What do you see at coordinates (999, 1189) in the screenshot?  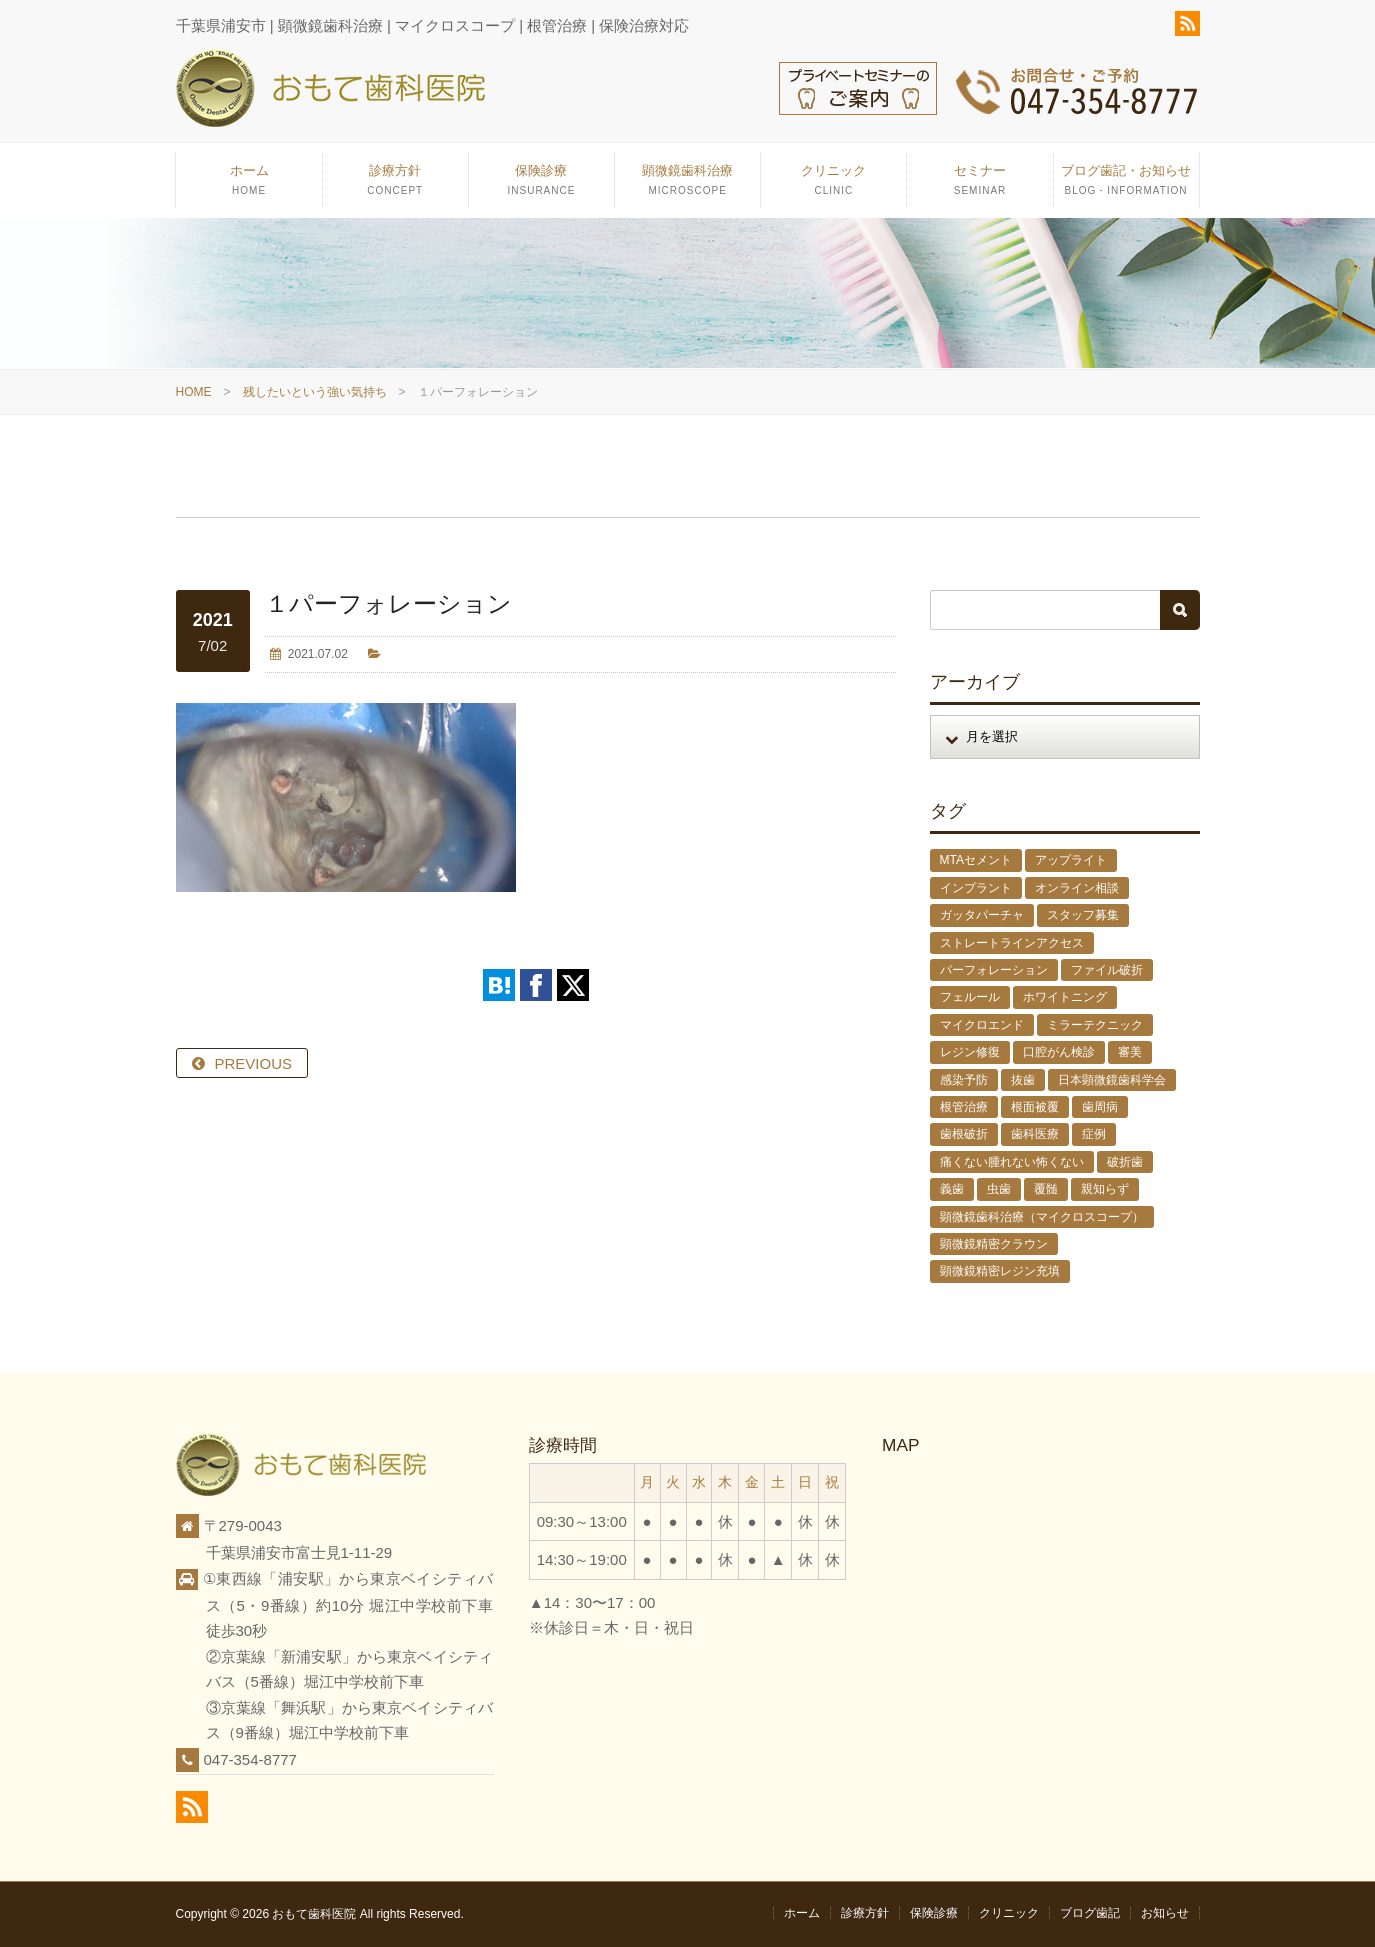 I see `虫歯 [虫歯 (25個の項目)]` at bounding box center [999, 1189].